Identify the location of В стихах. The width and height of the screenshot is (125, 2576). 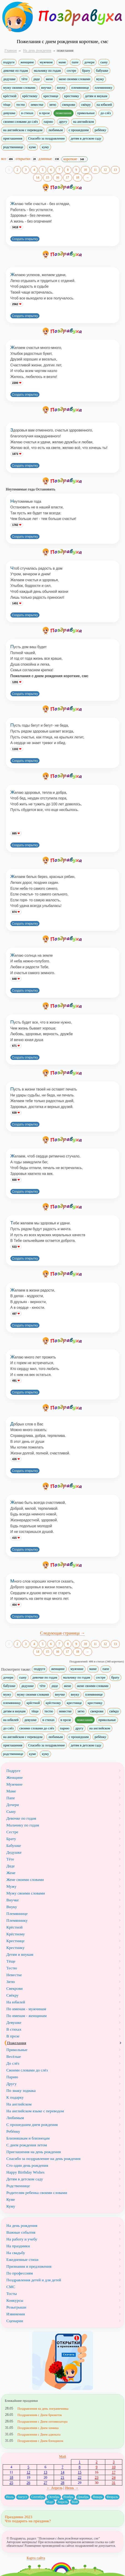
(13, 2029).